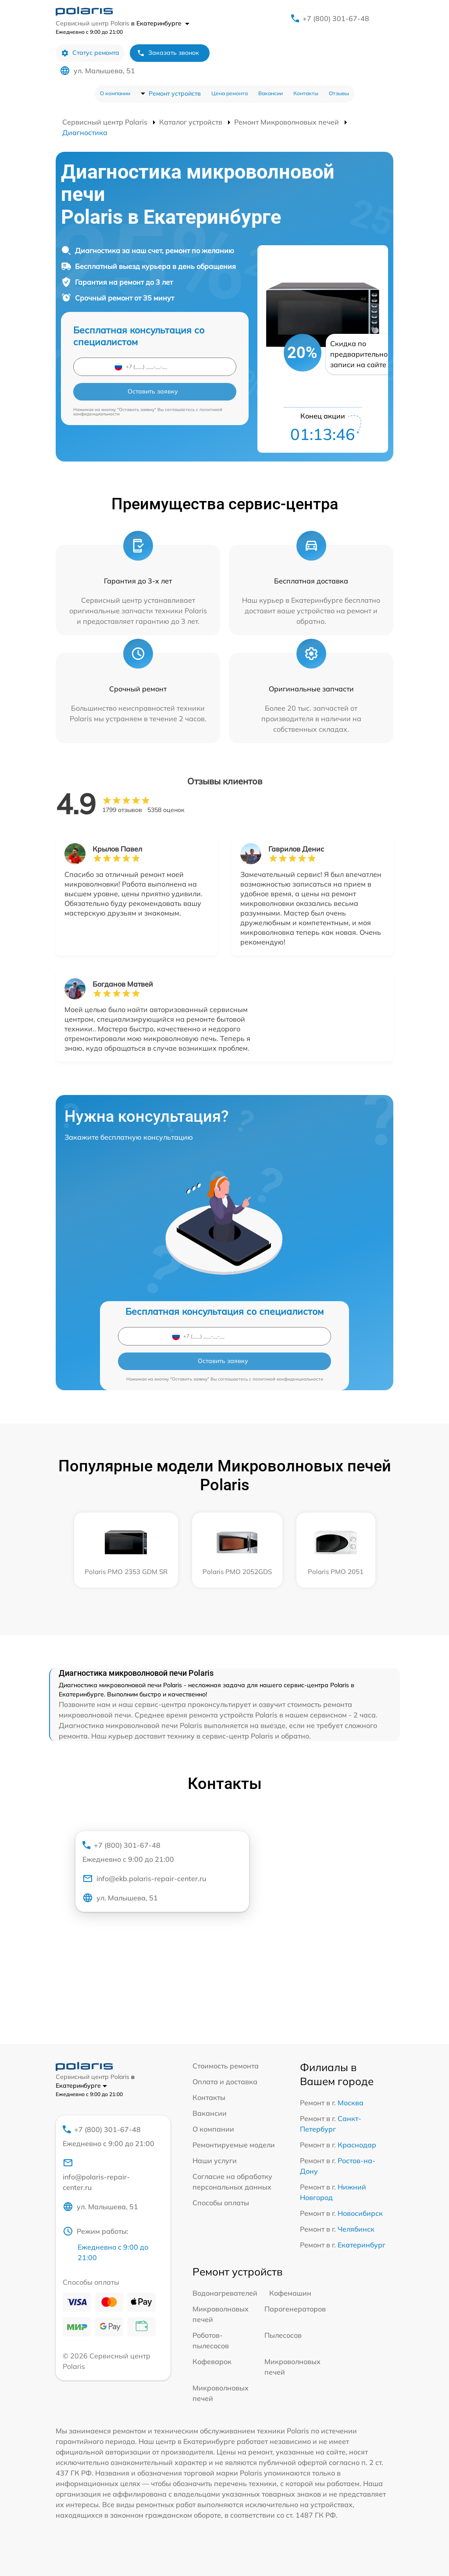 The image size is (449, 2576). What do you see at coordinates (305, 93) in the screenshot?
I see `Контакты` at bounding box center [305, 93].